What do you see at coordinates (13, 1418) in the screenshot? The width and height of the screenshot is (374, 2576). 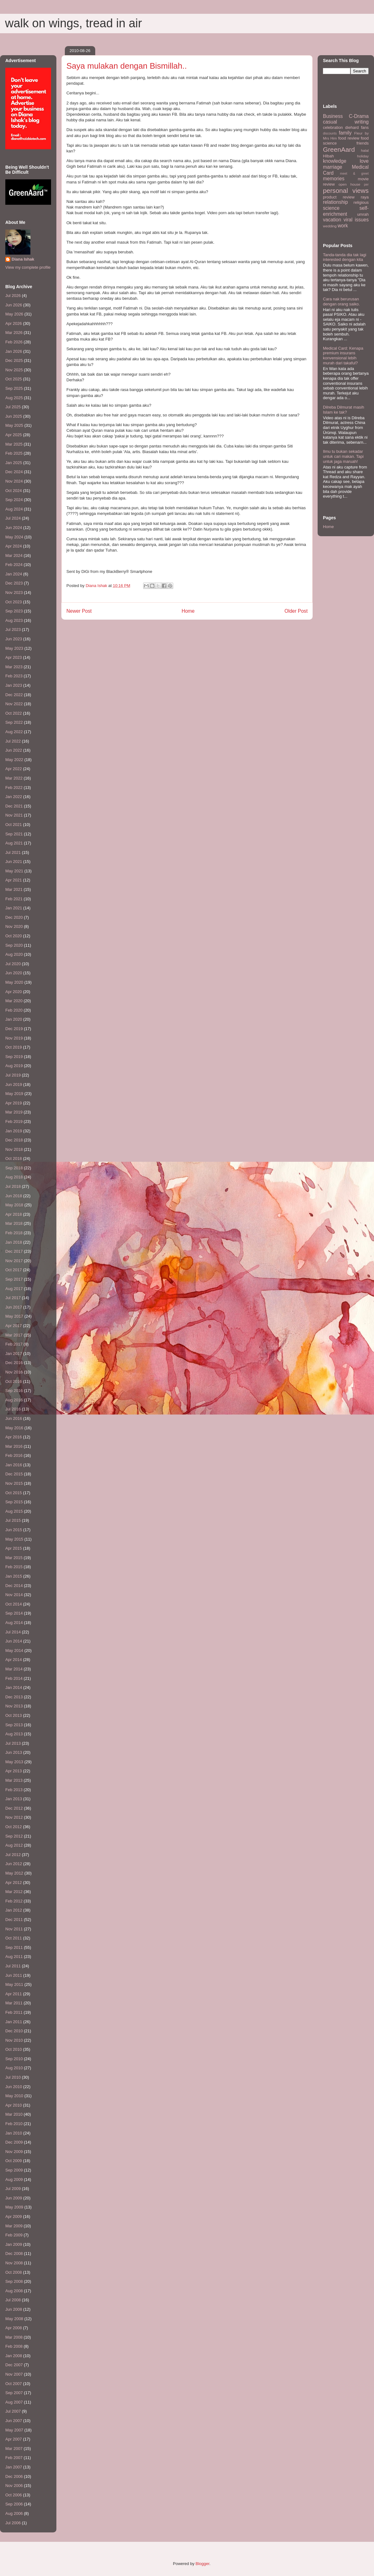 I see `Jun 2016` at bounding box center [13, 1418].